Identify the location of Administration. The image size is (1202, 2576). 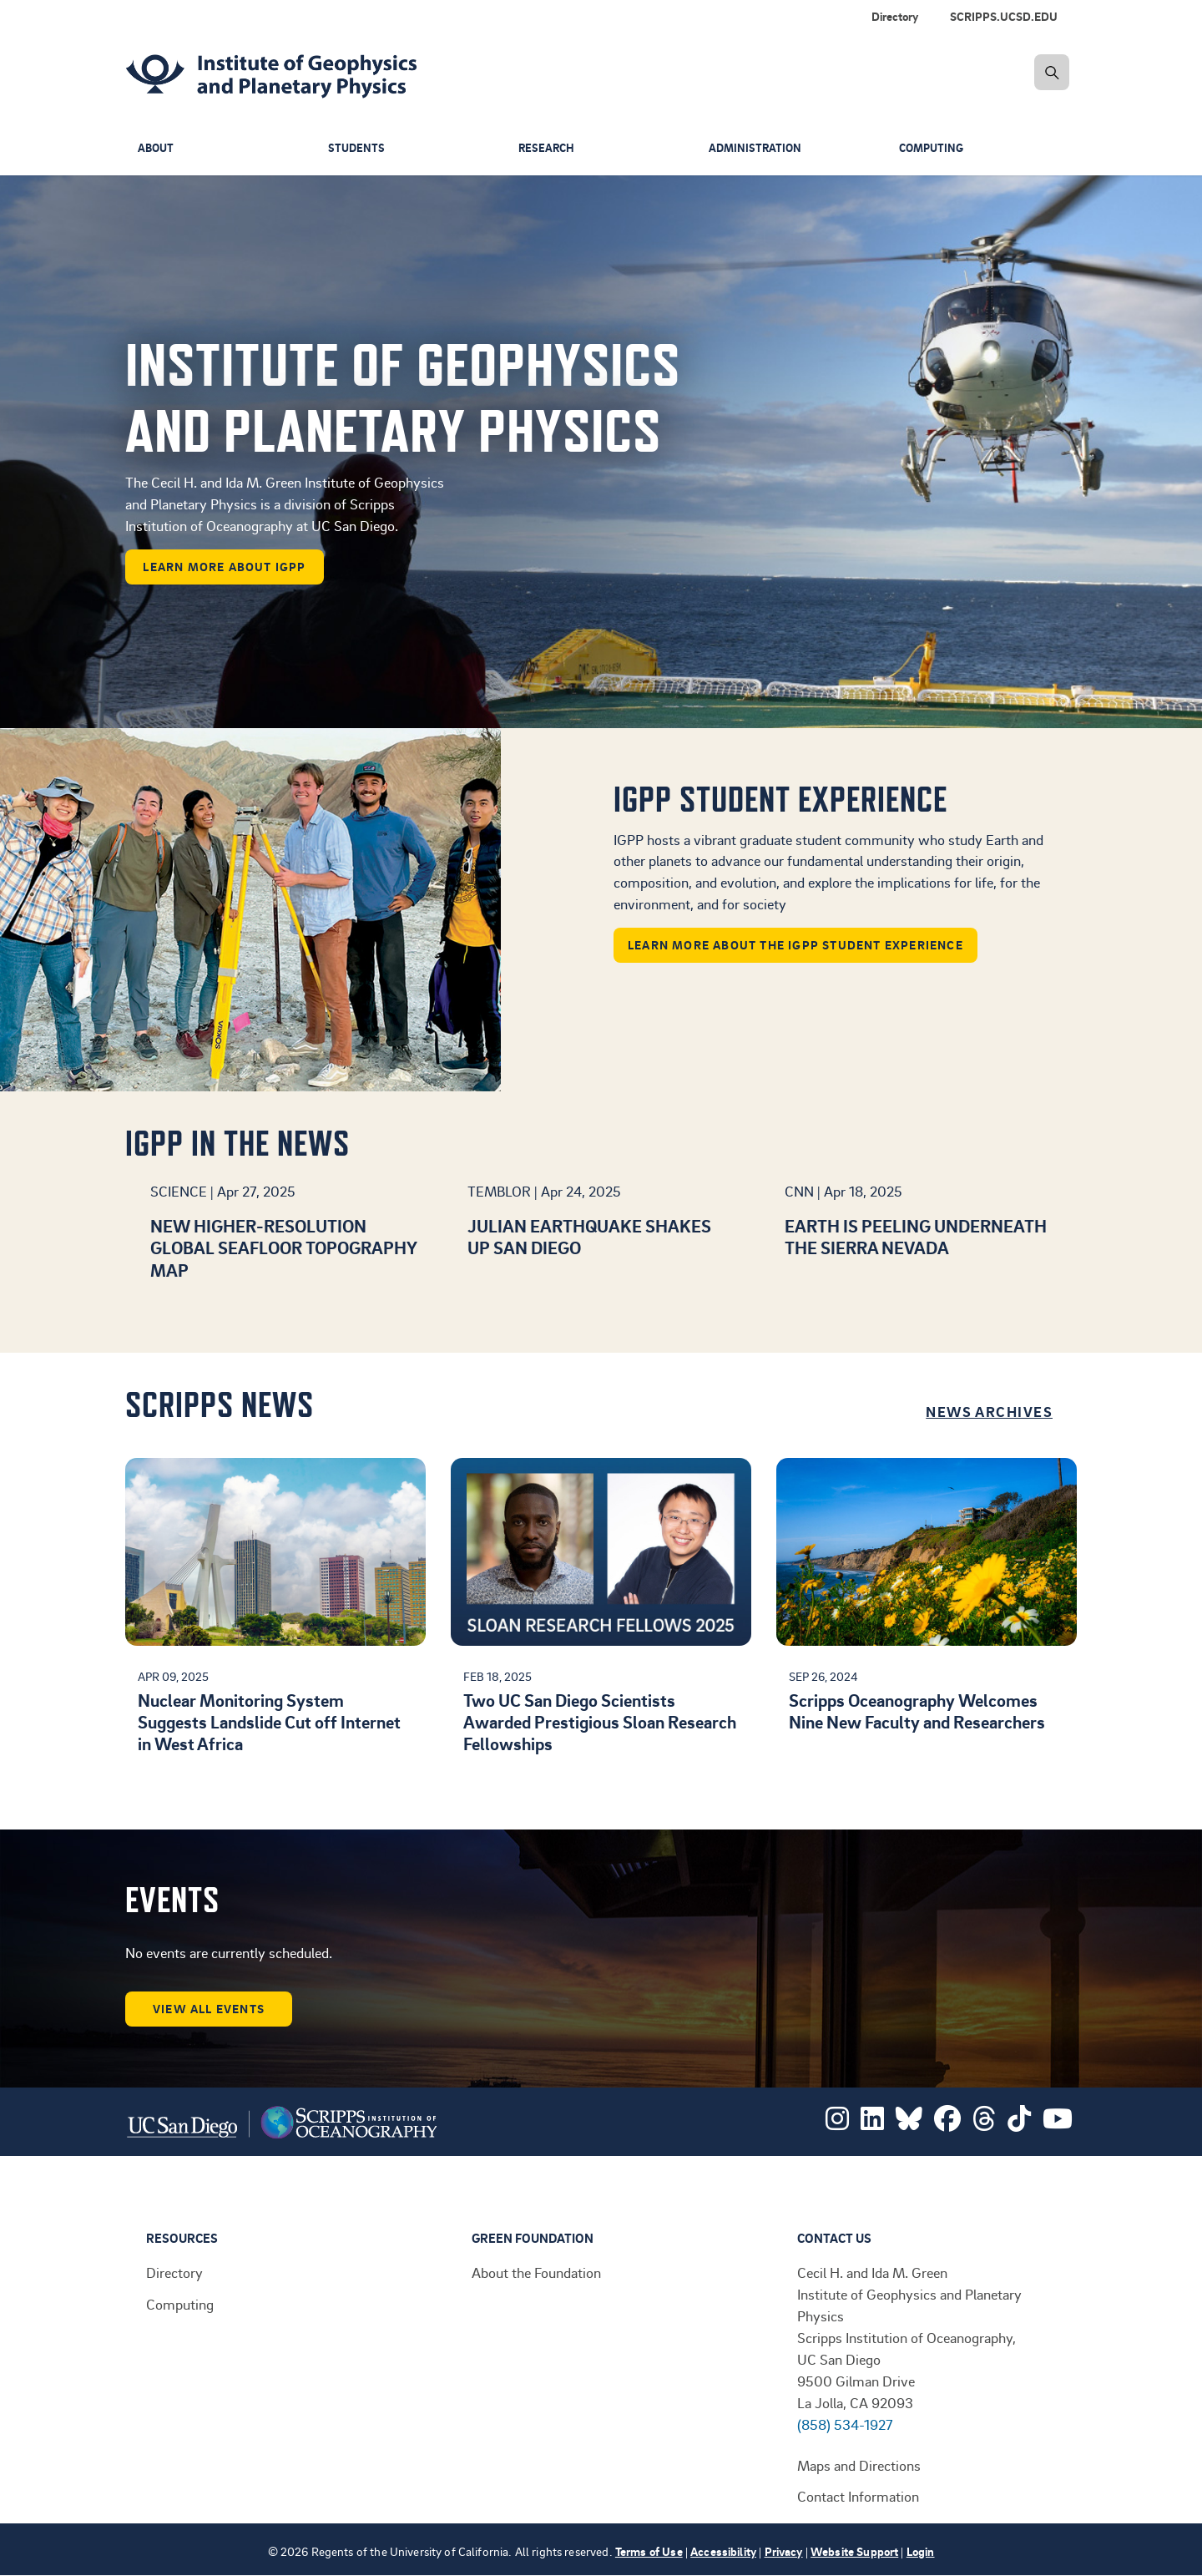
(757, 148).